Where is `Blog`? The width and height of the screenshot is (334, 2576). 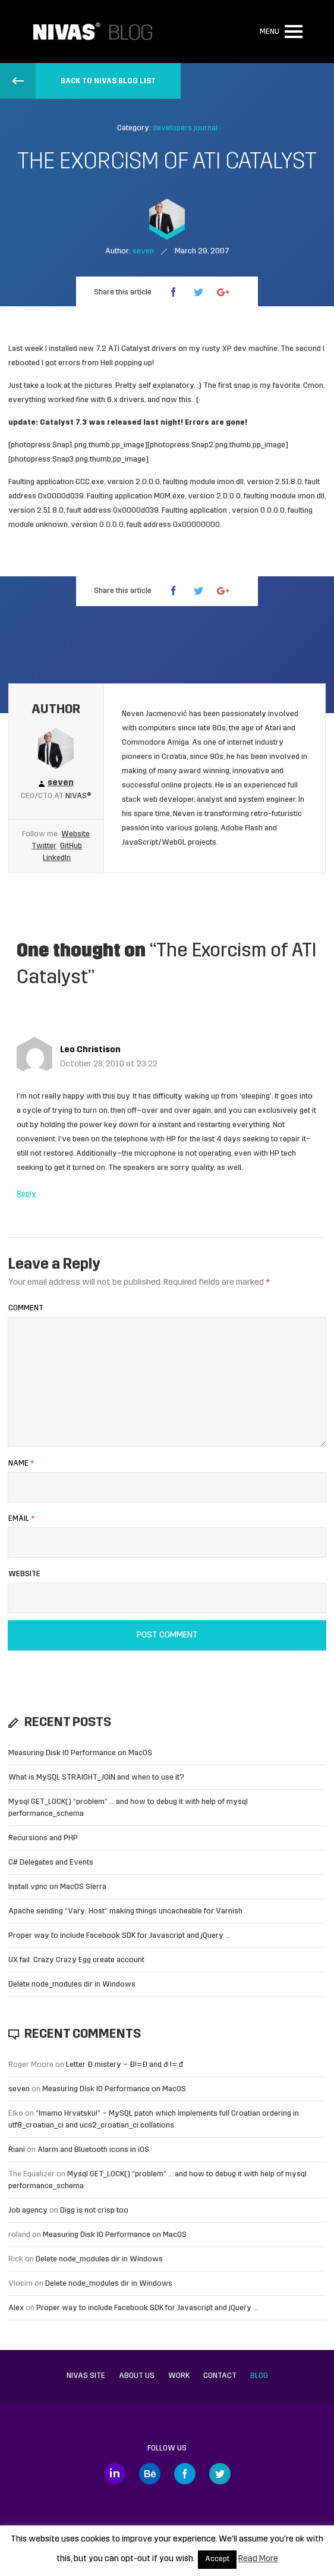 Blog is located at coordinates (259, 2376).